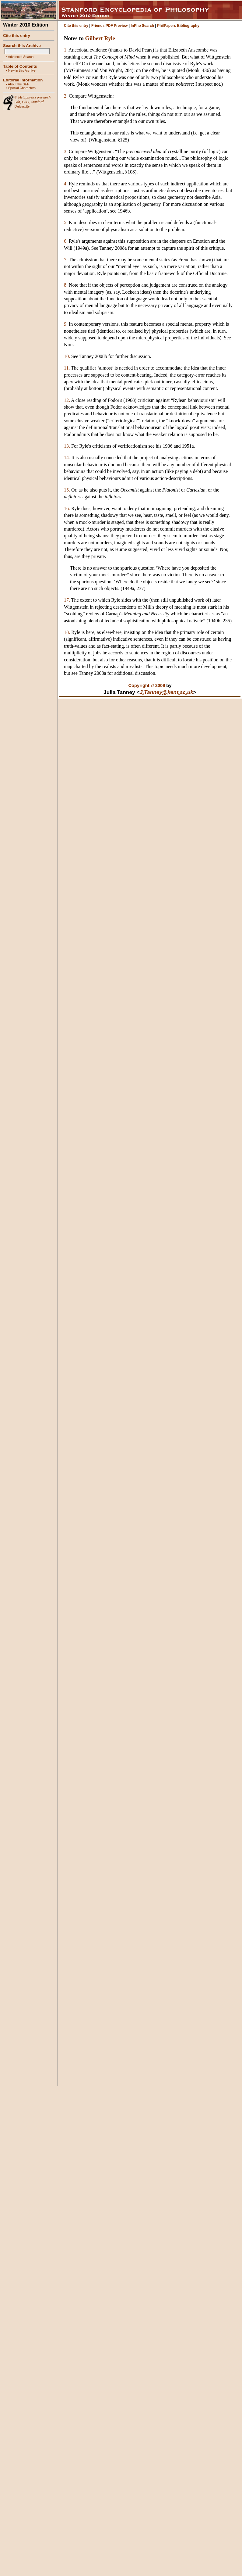 Image resolution: width=242 pixels, height=2576 pixels. What do you see at coordinates (66, 95) in the screenshot?
I see `2.` at bounding box center [66, 95].